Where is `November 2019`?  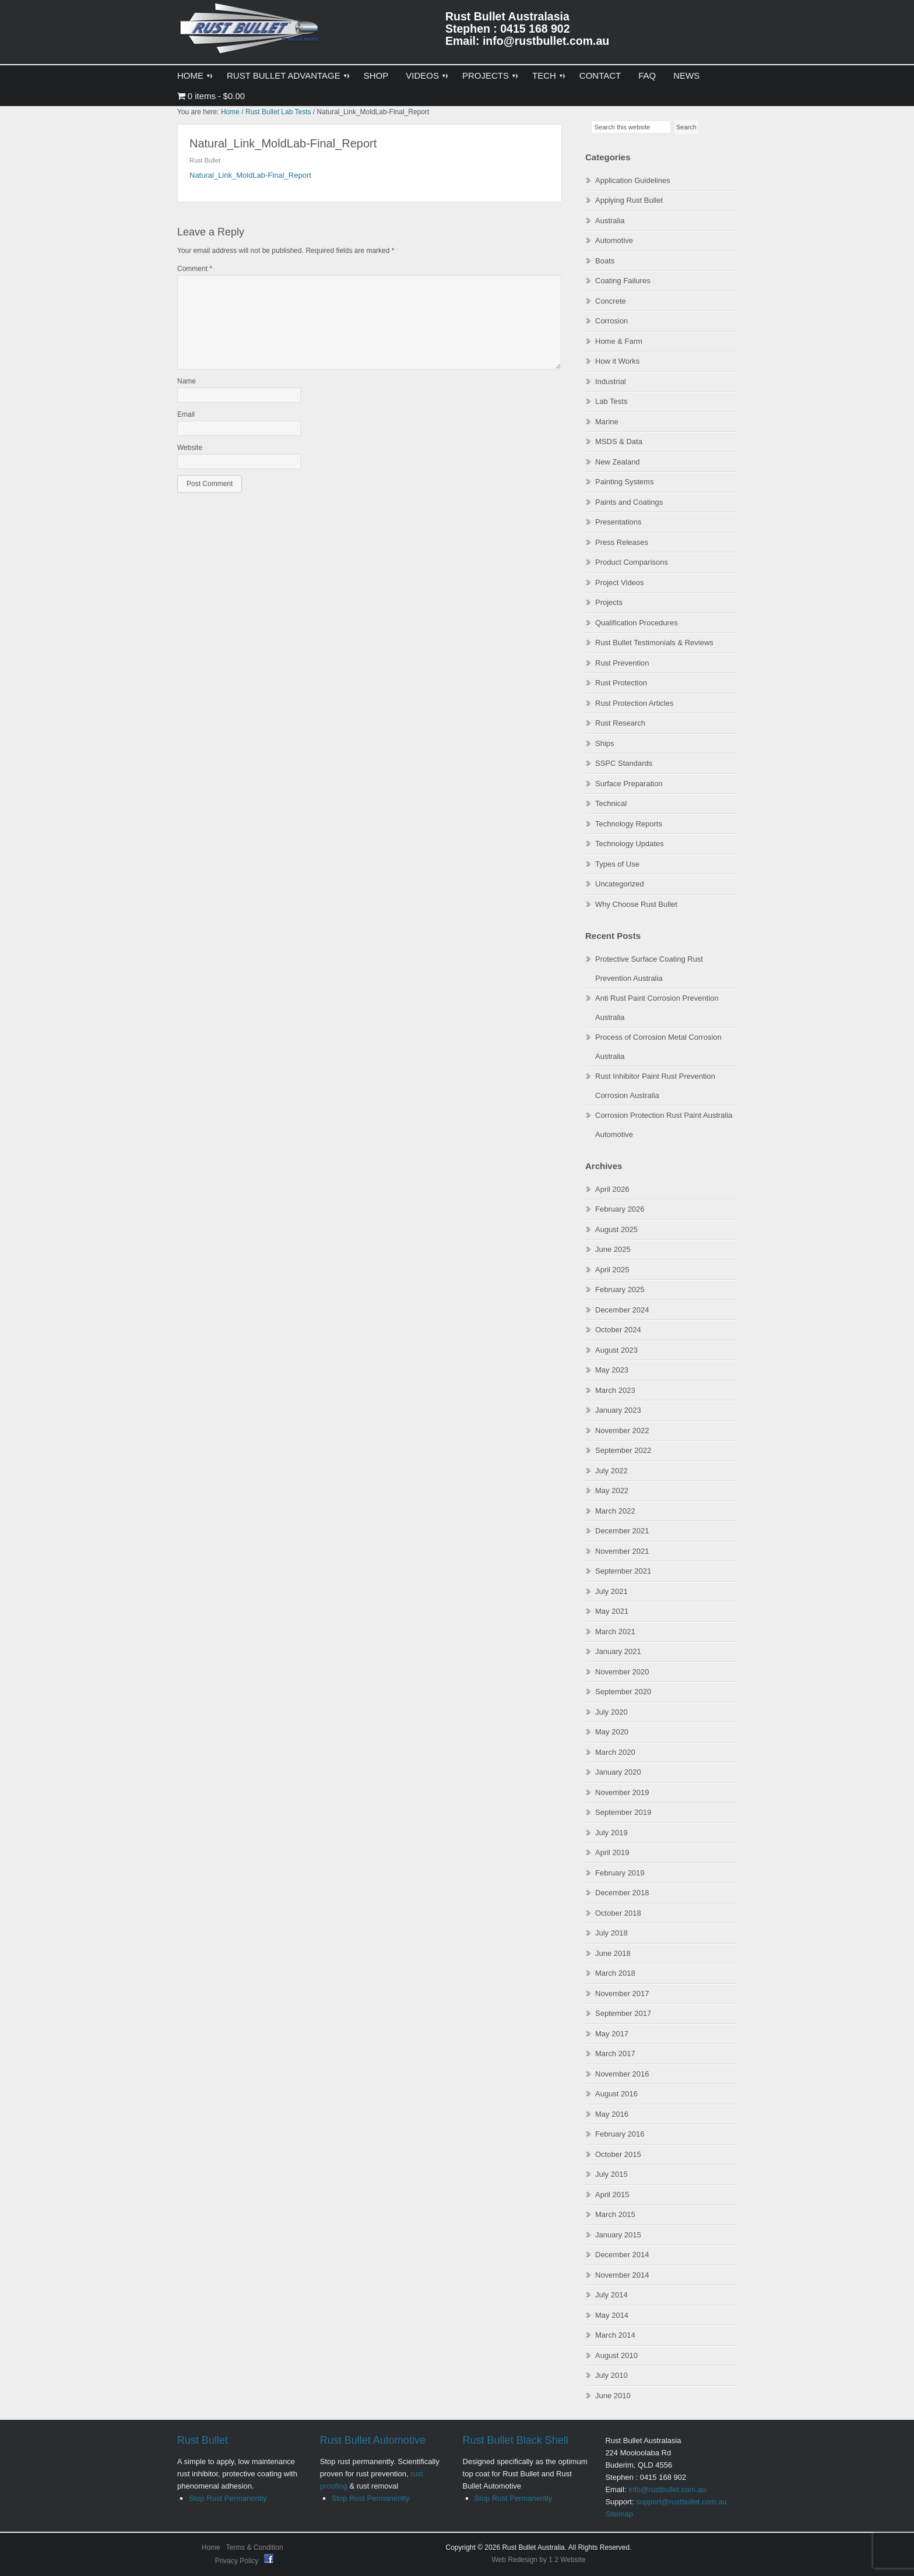 November 2019 is located at coordinates (622, 1792).